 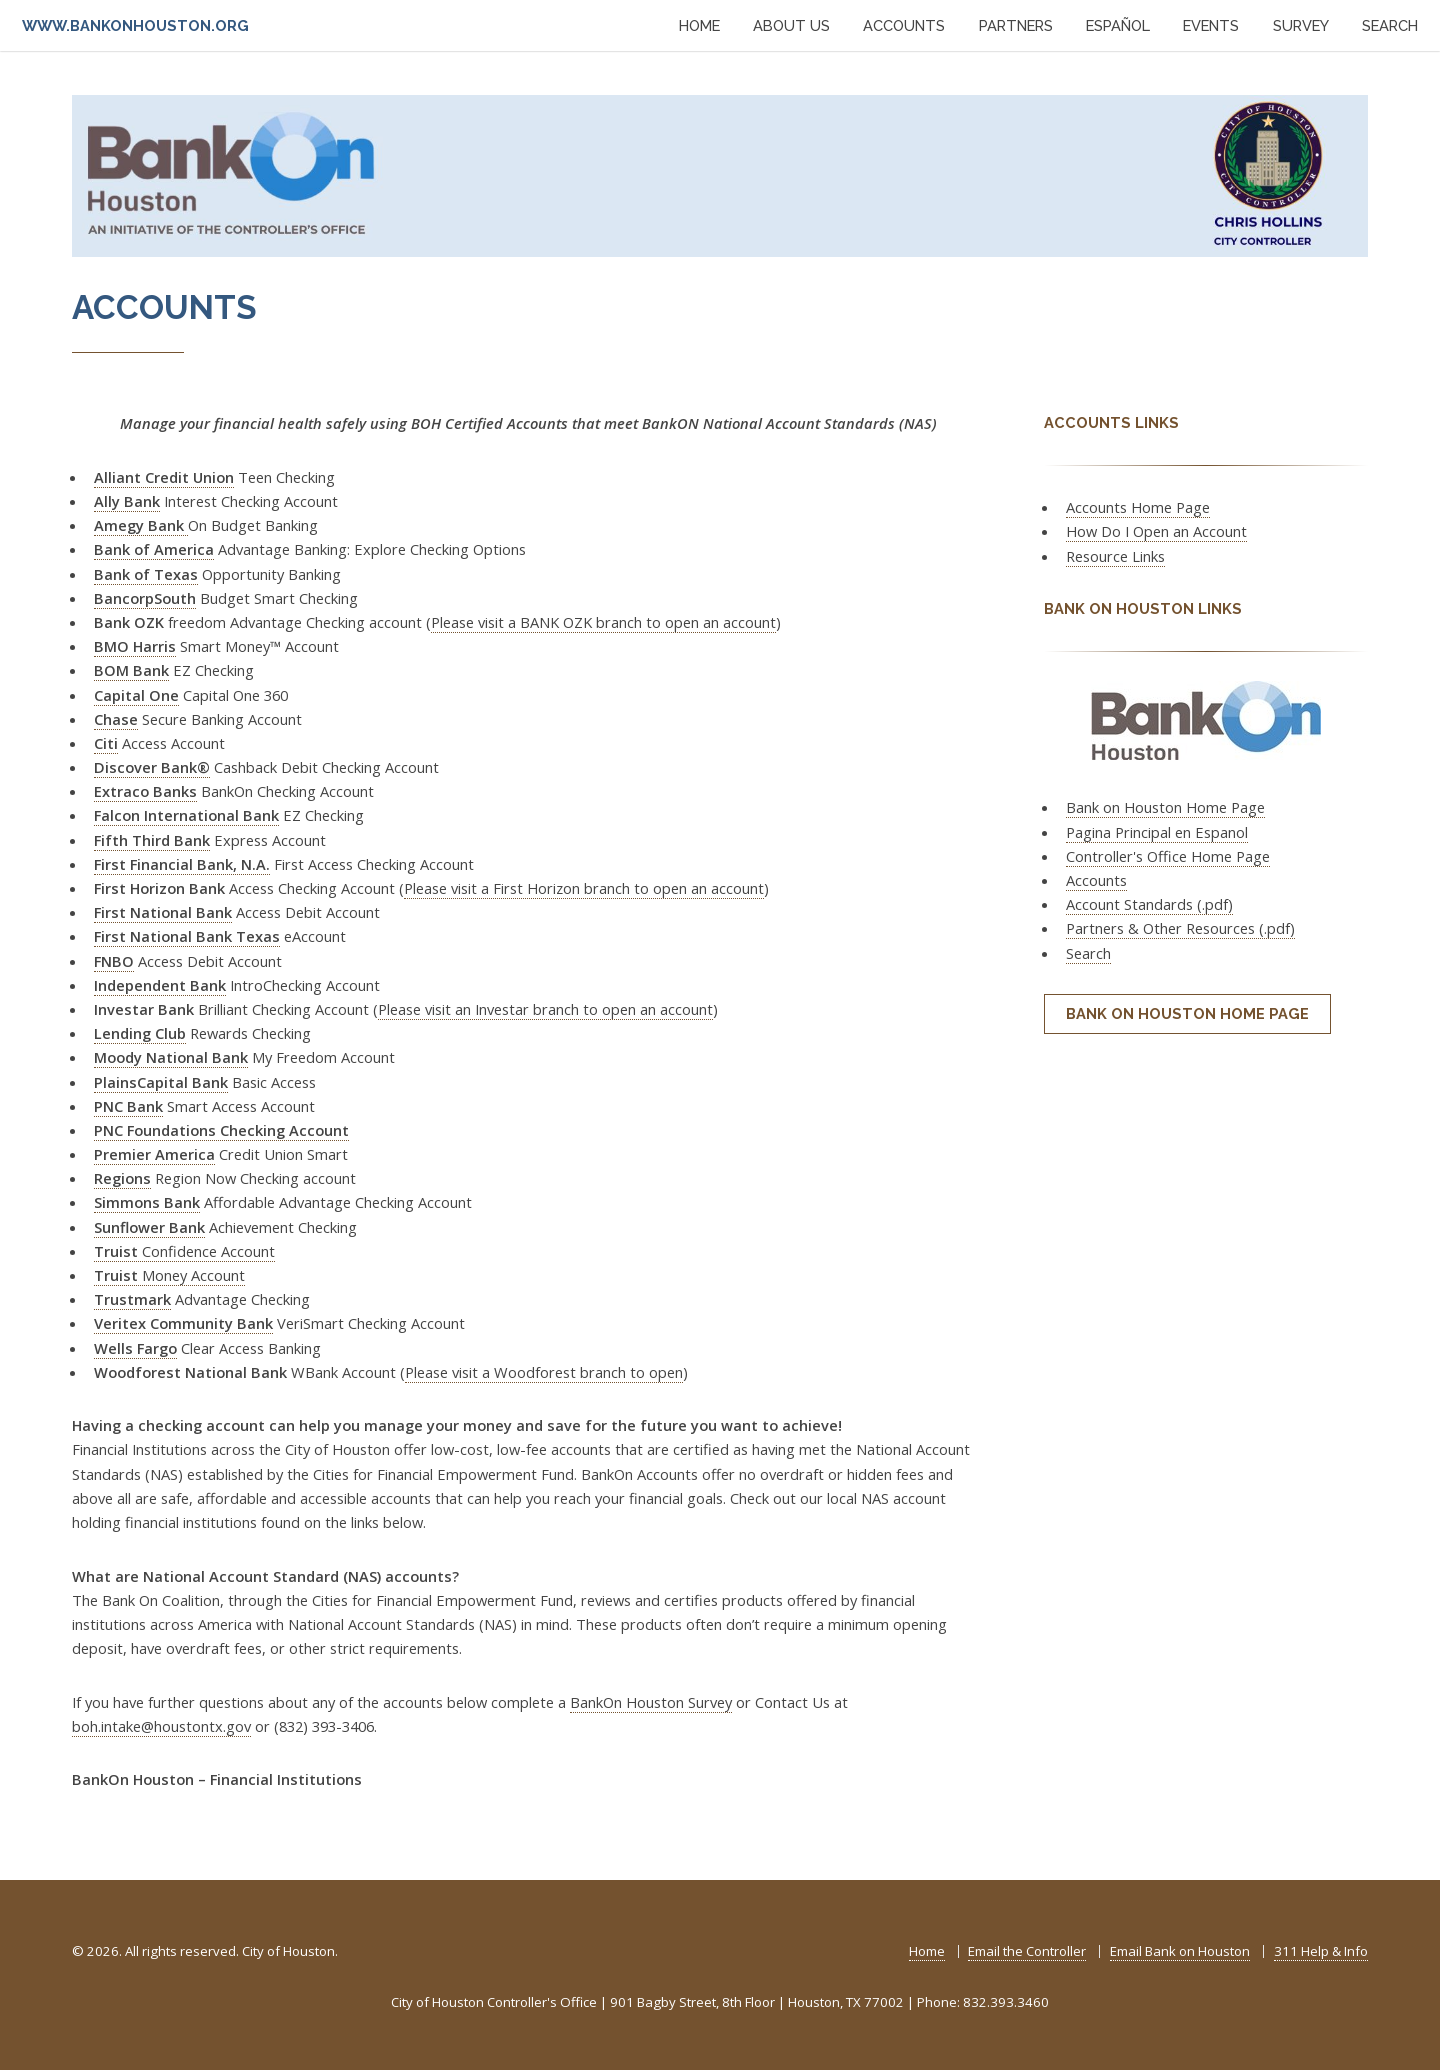 I want to click on 311 Help & Info, so click(x=1321, y=1951).